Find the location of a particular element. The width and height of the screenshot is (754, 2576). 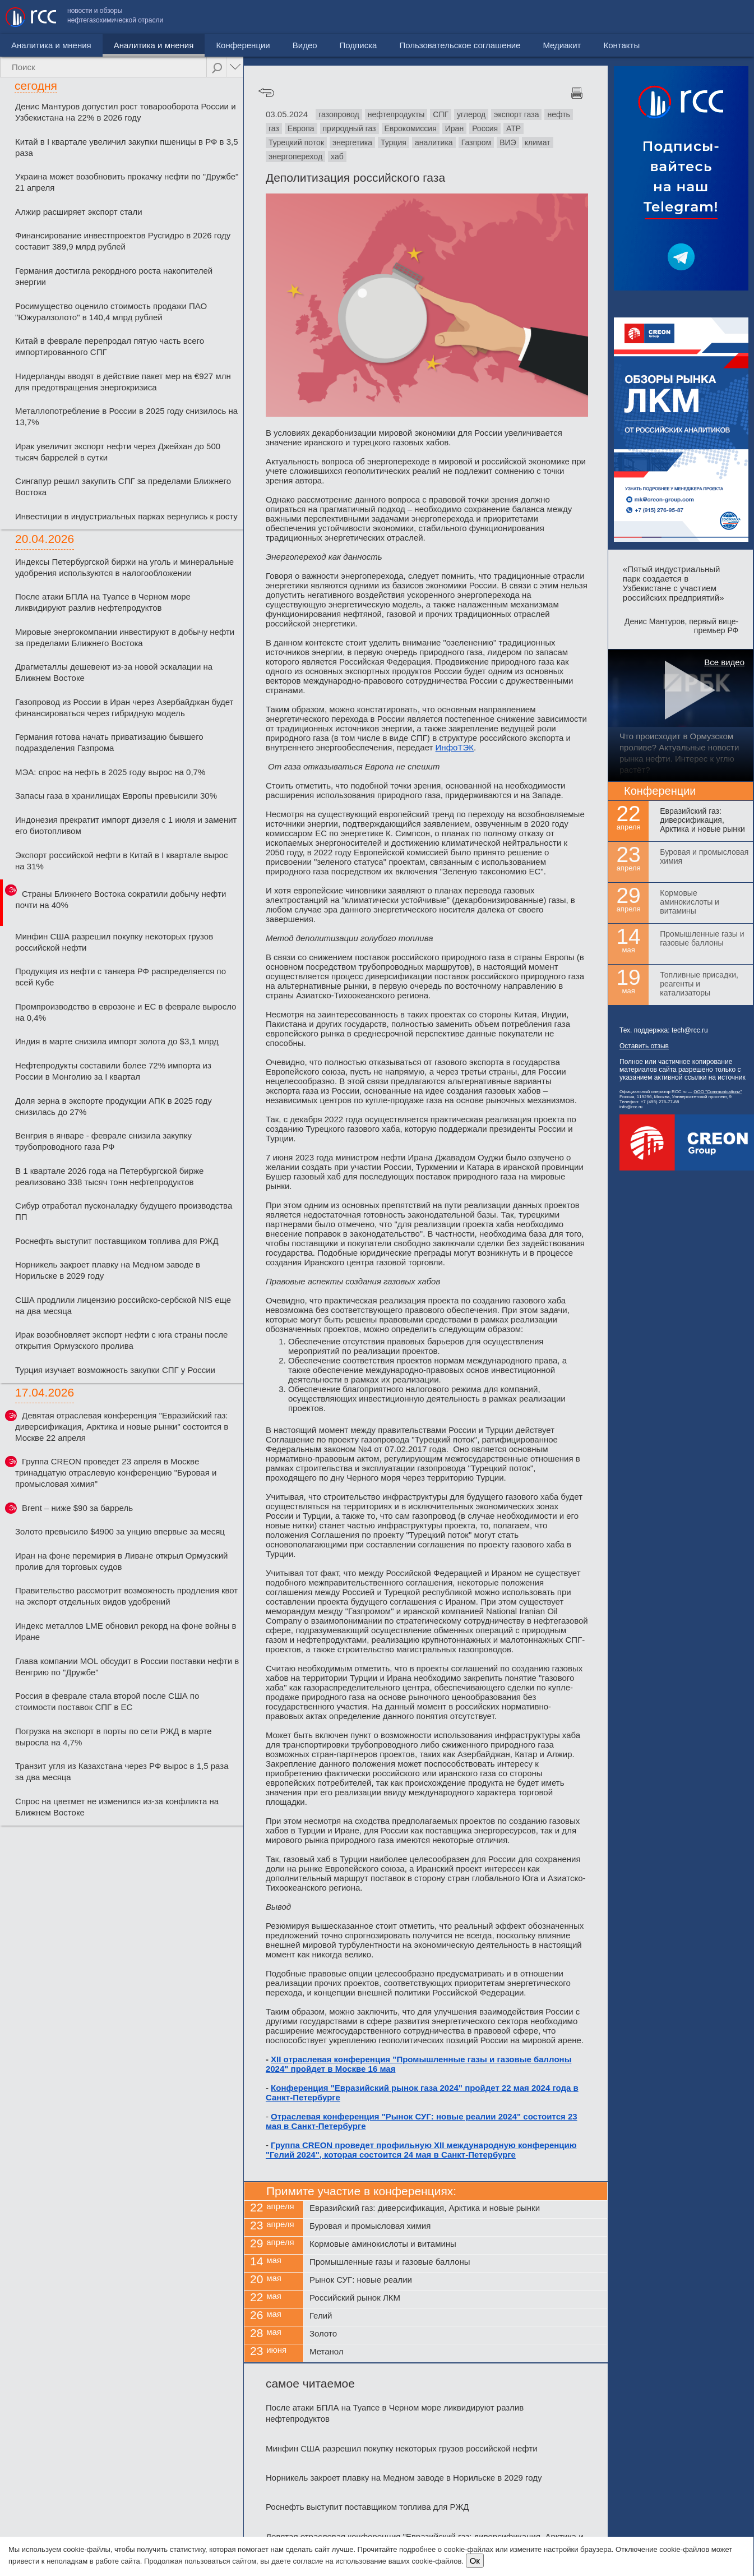

Росимущество оценило стоимость продажи ПАО "Южуралзолото" в 140,4 млрд рублей is located at coordinates (111, 311).